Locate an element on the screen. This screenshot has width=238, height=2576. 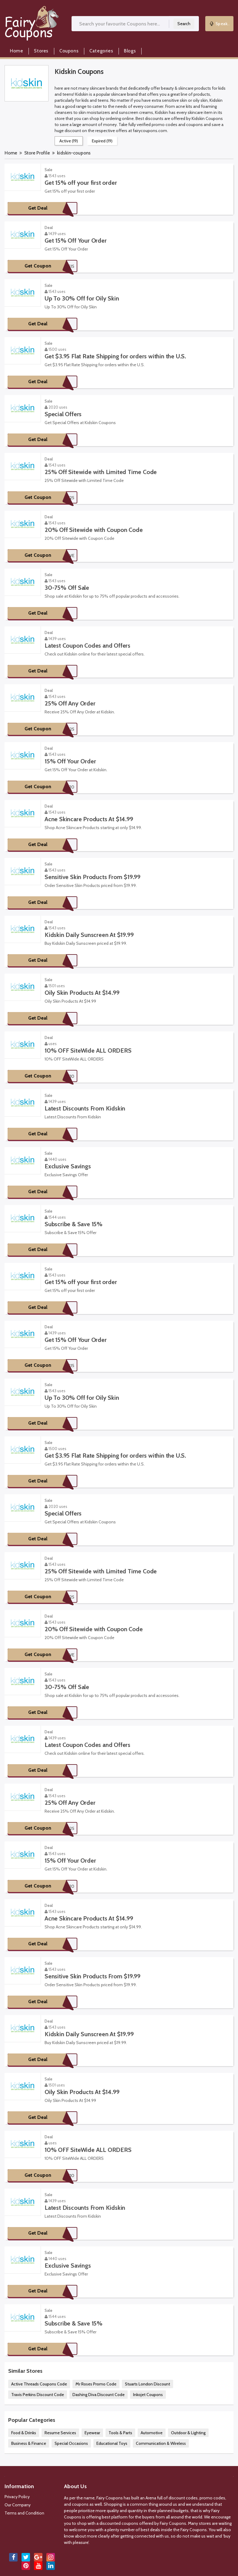
Special Occasions is located at coordinates (71, 2443).